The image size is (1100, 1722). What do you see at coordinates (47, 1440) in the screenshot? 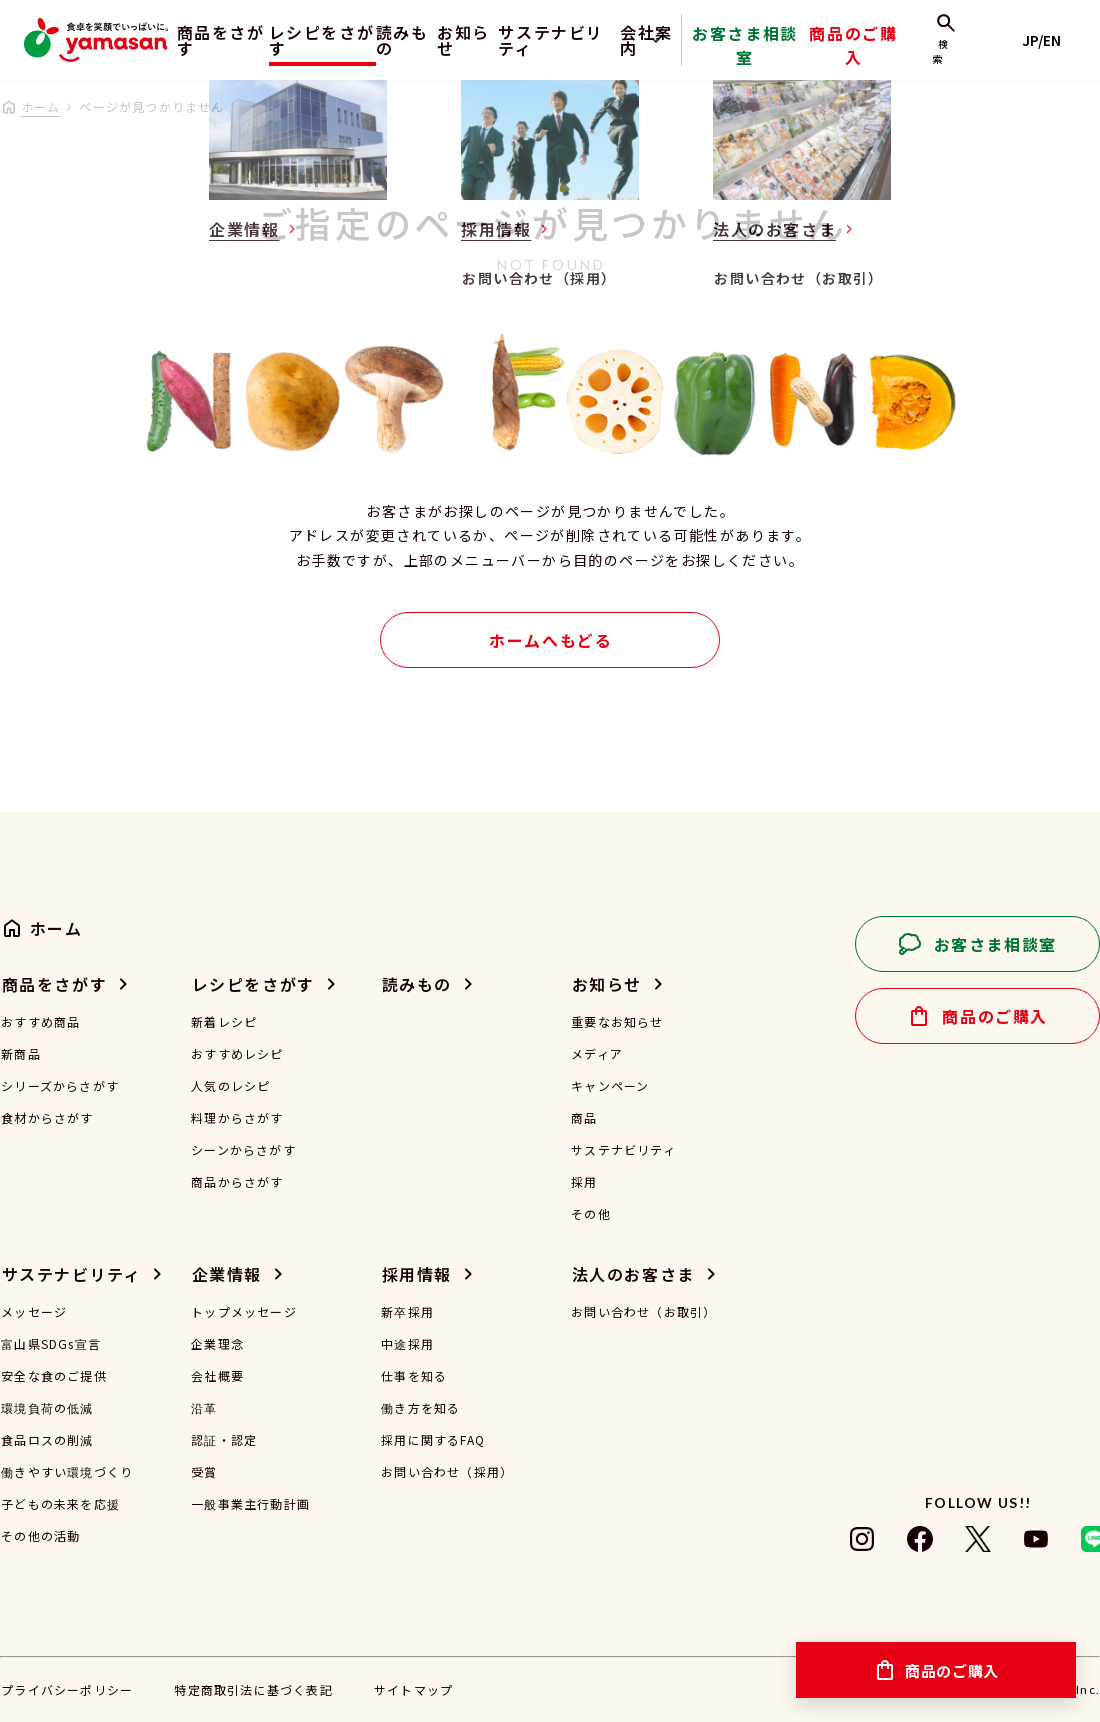
I see `食品ロスの削減` at bounding box center [47, 1440].